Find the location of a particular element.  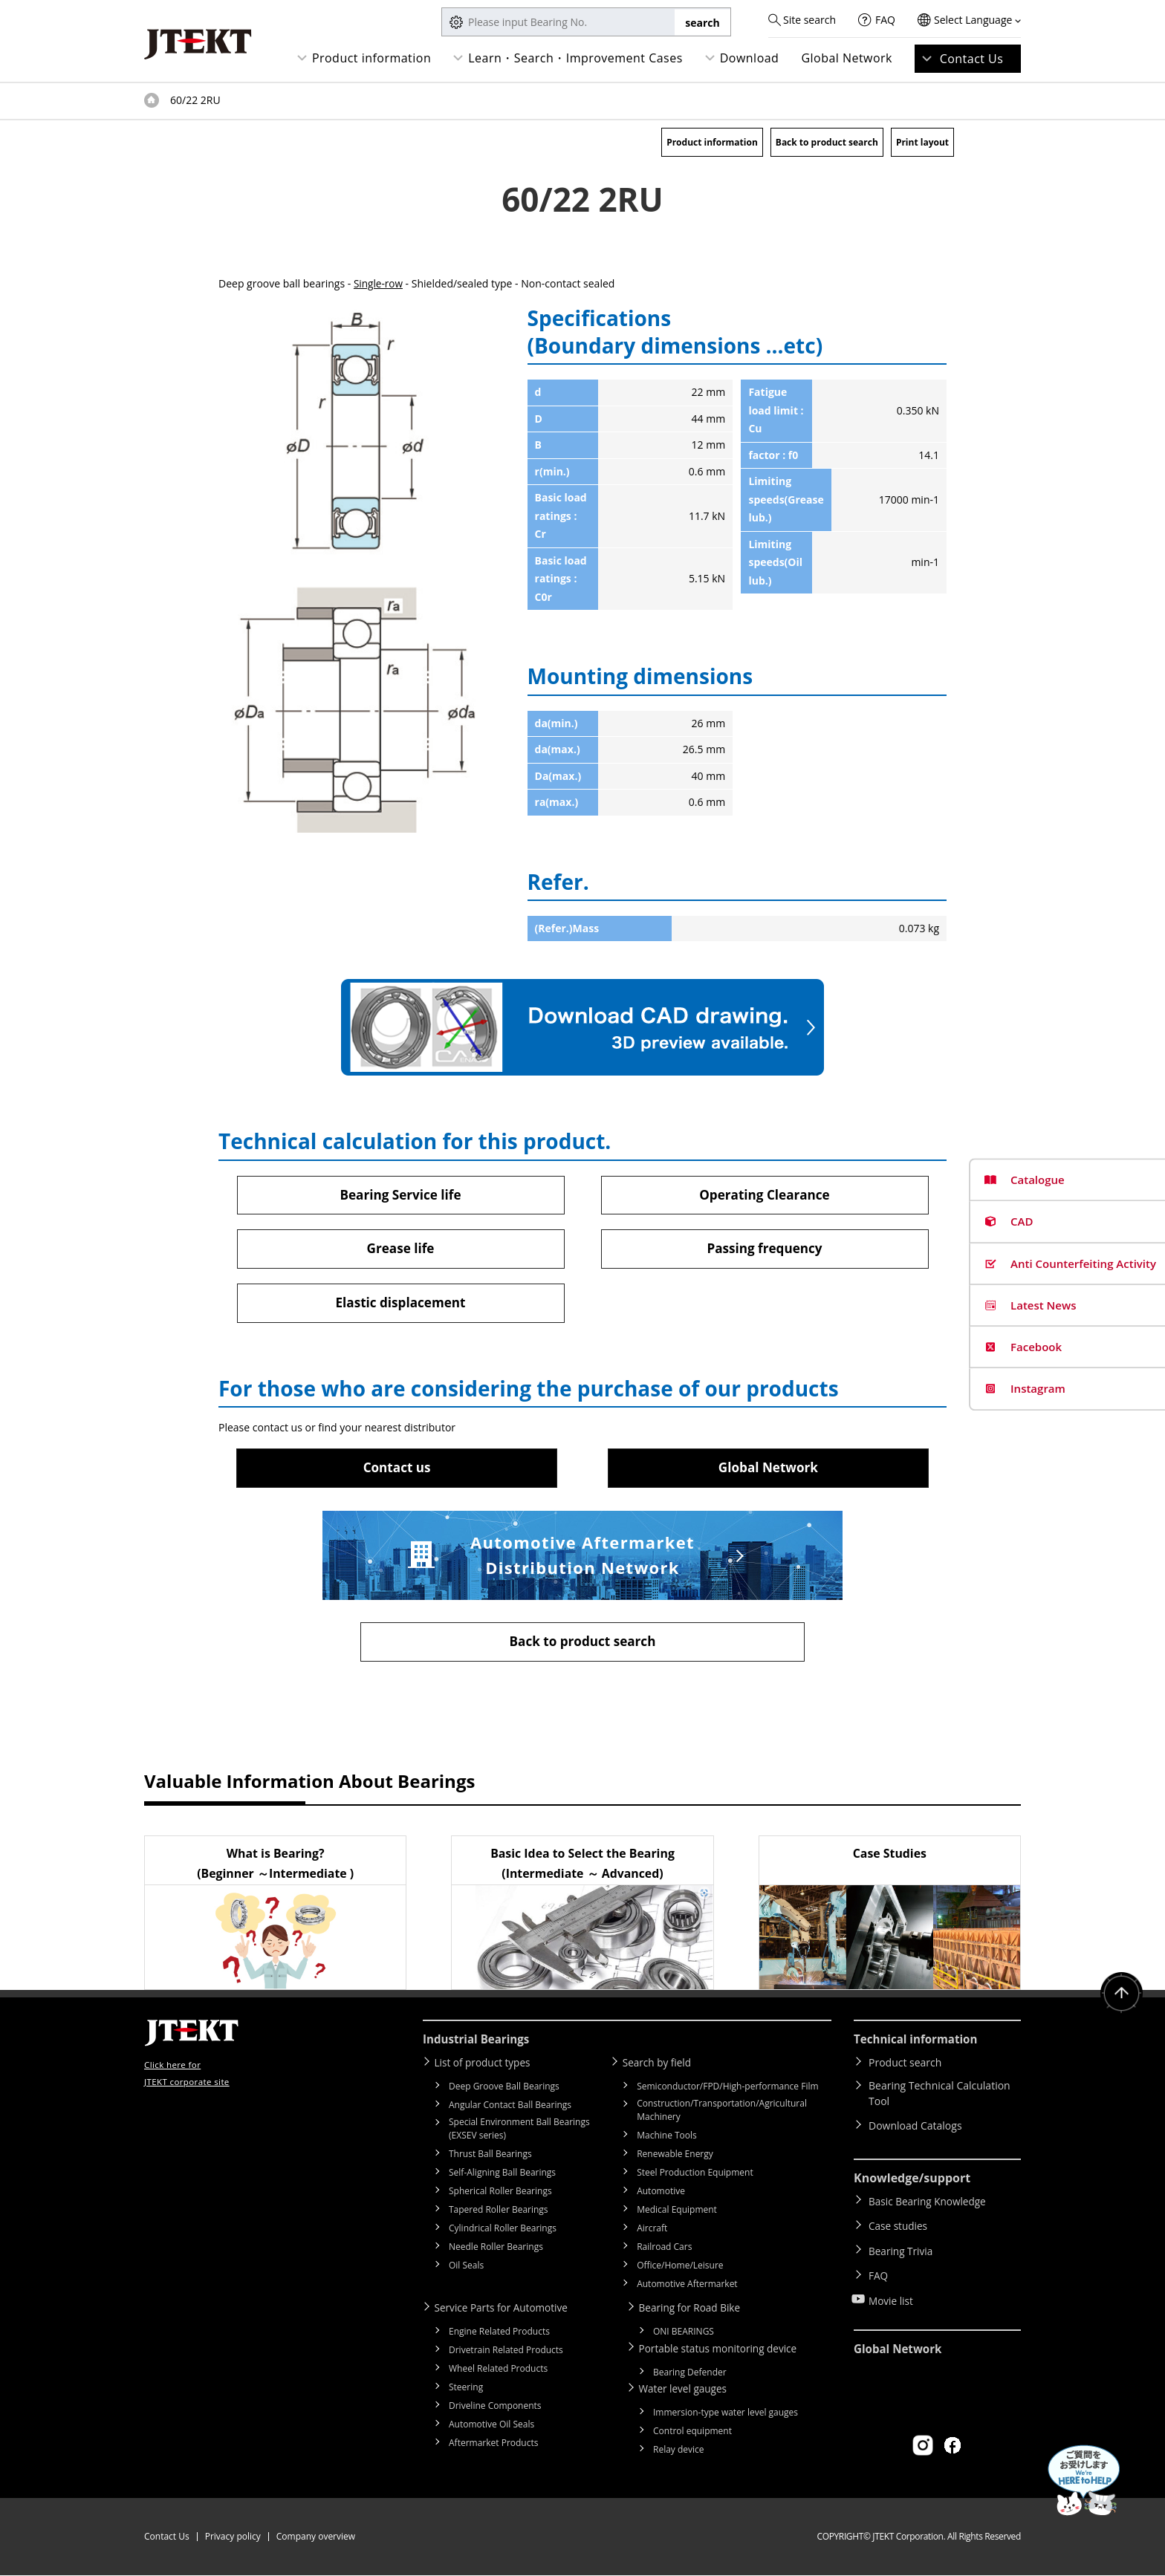

Oil Seals is located at coordinates (466, 2269).